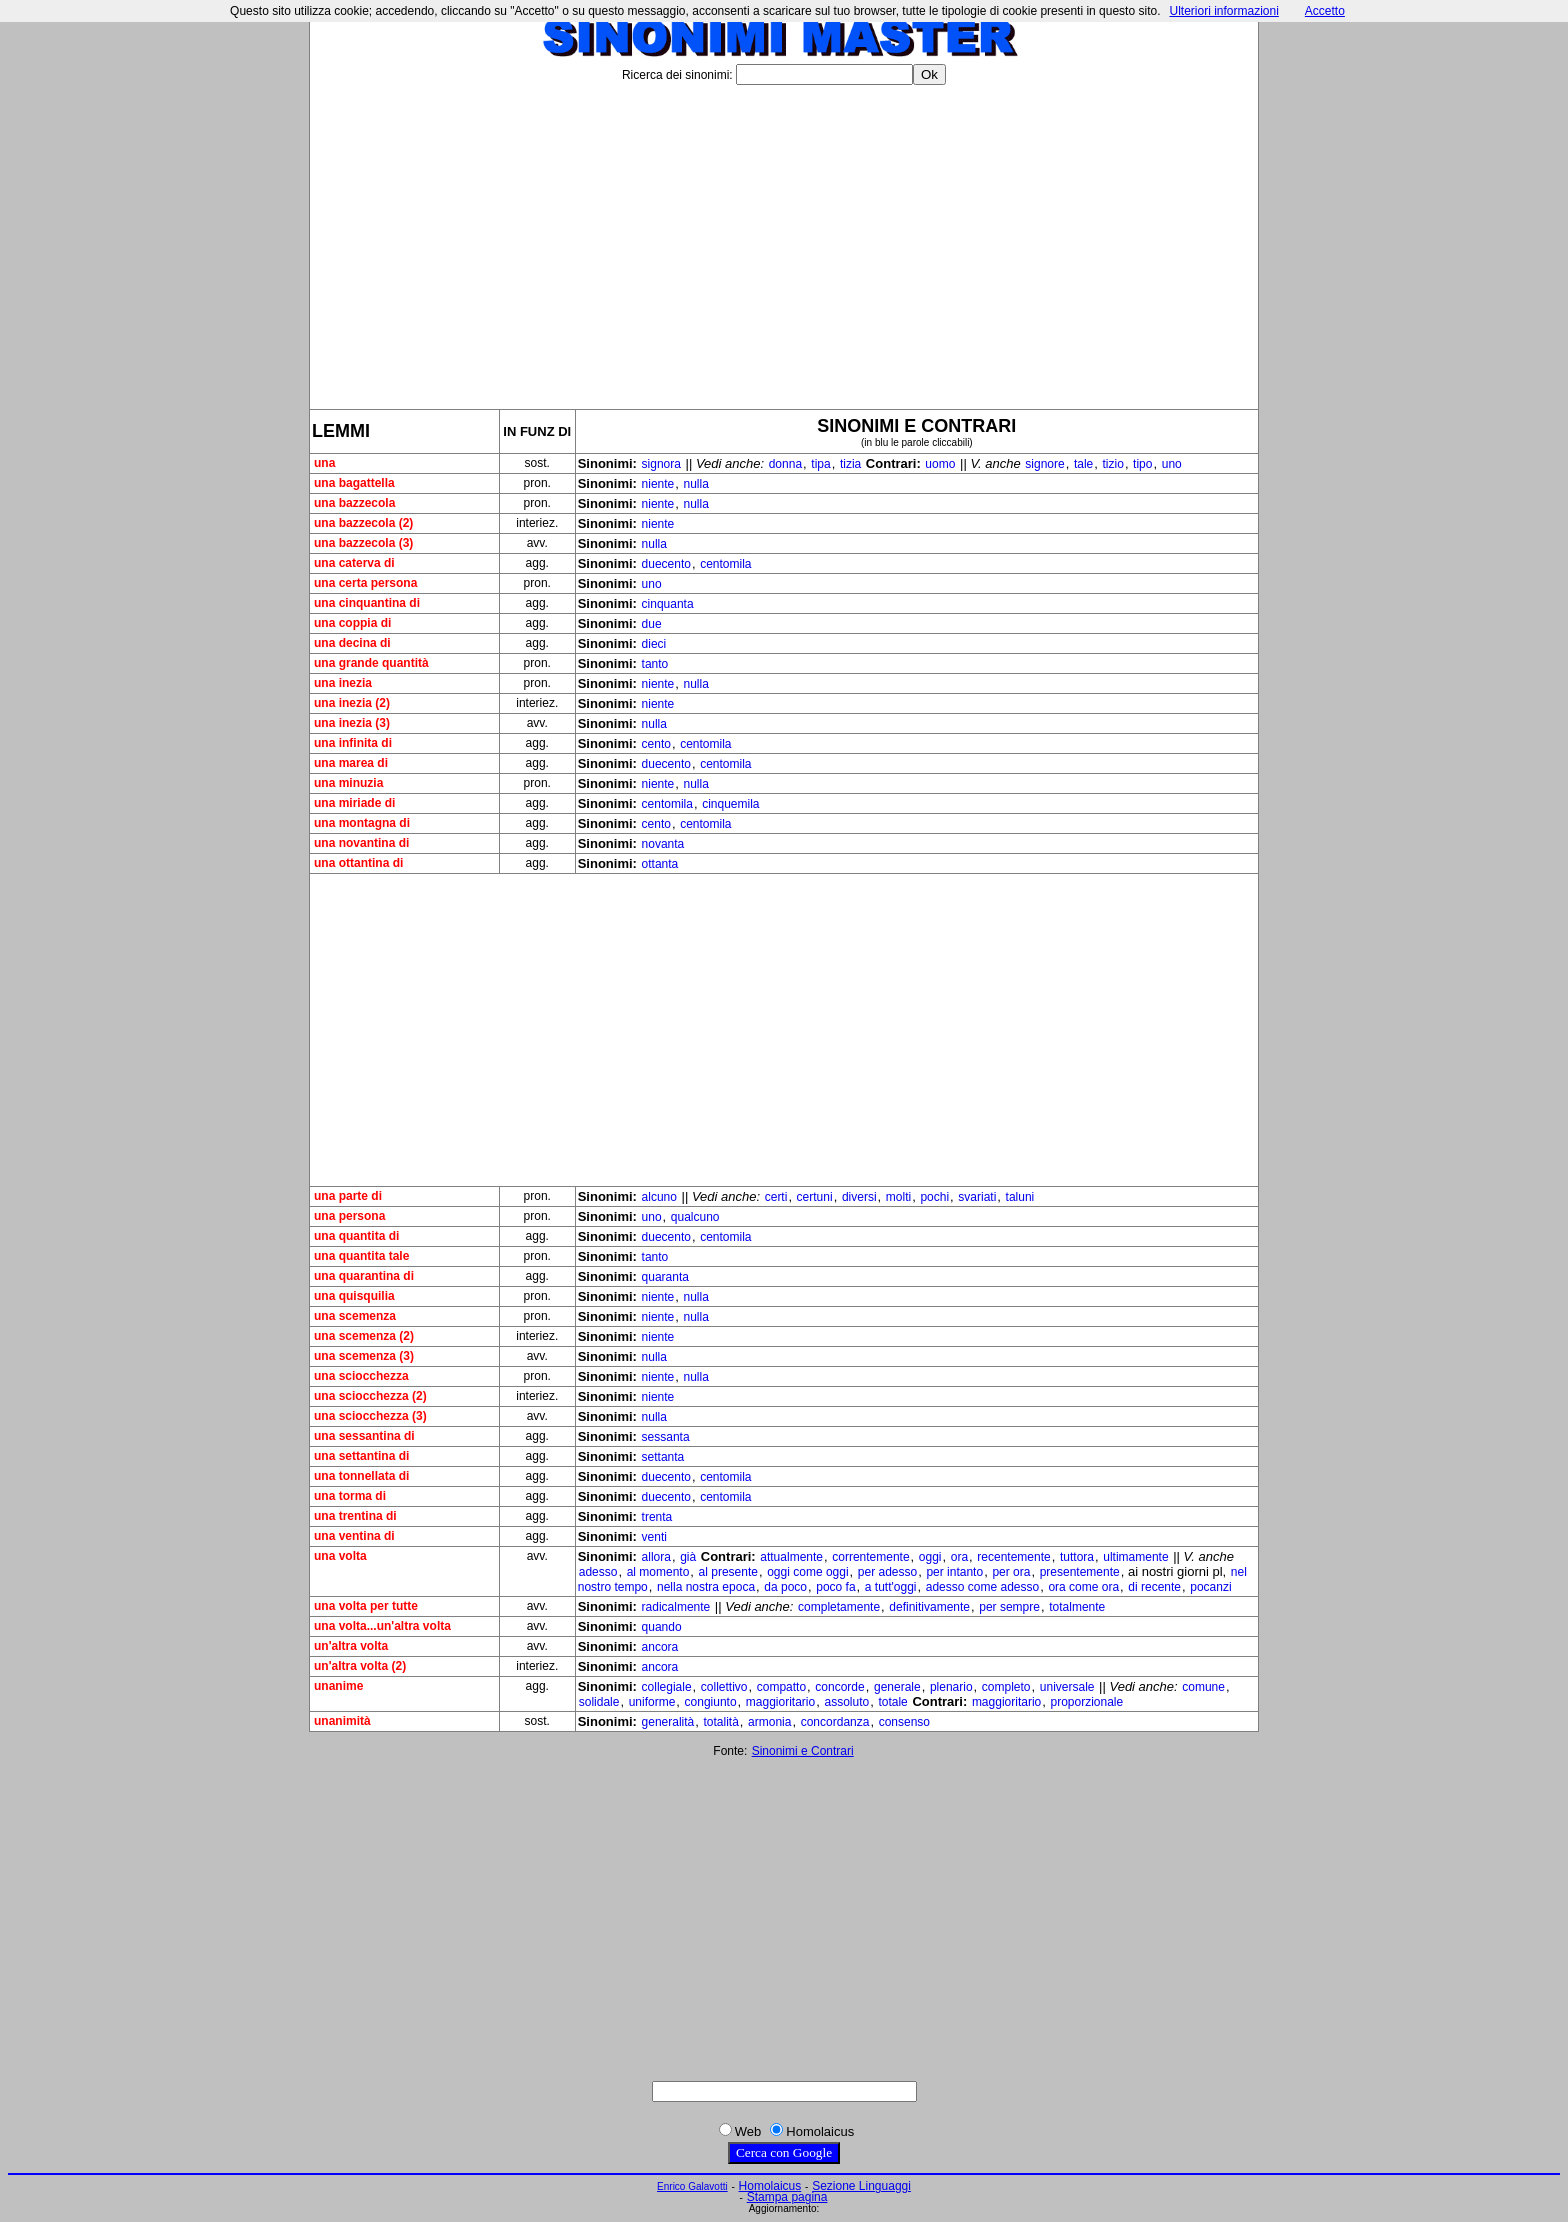  What do you see at coordinates (666, 1437) in the screenshot?
I see `sessanta` at bounding box center [666, 1437].